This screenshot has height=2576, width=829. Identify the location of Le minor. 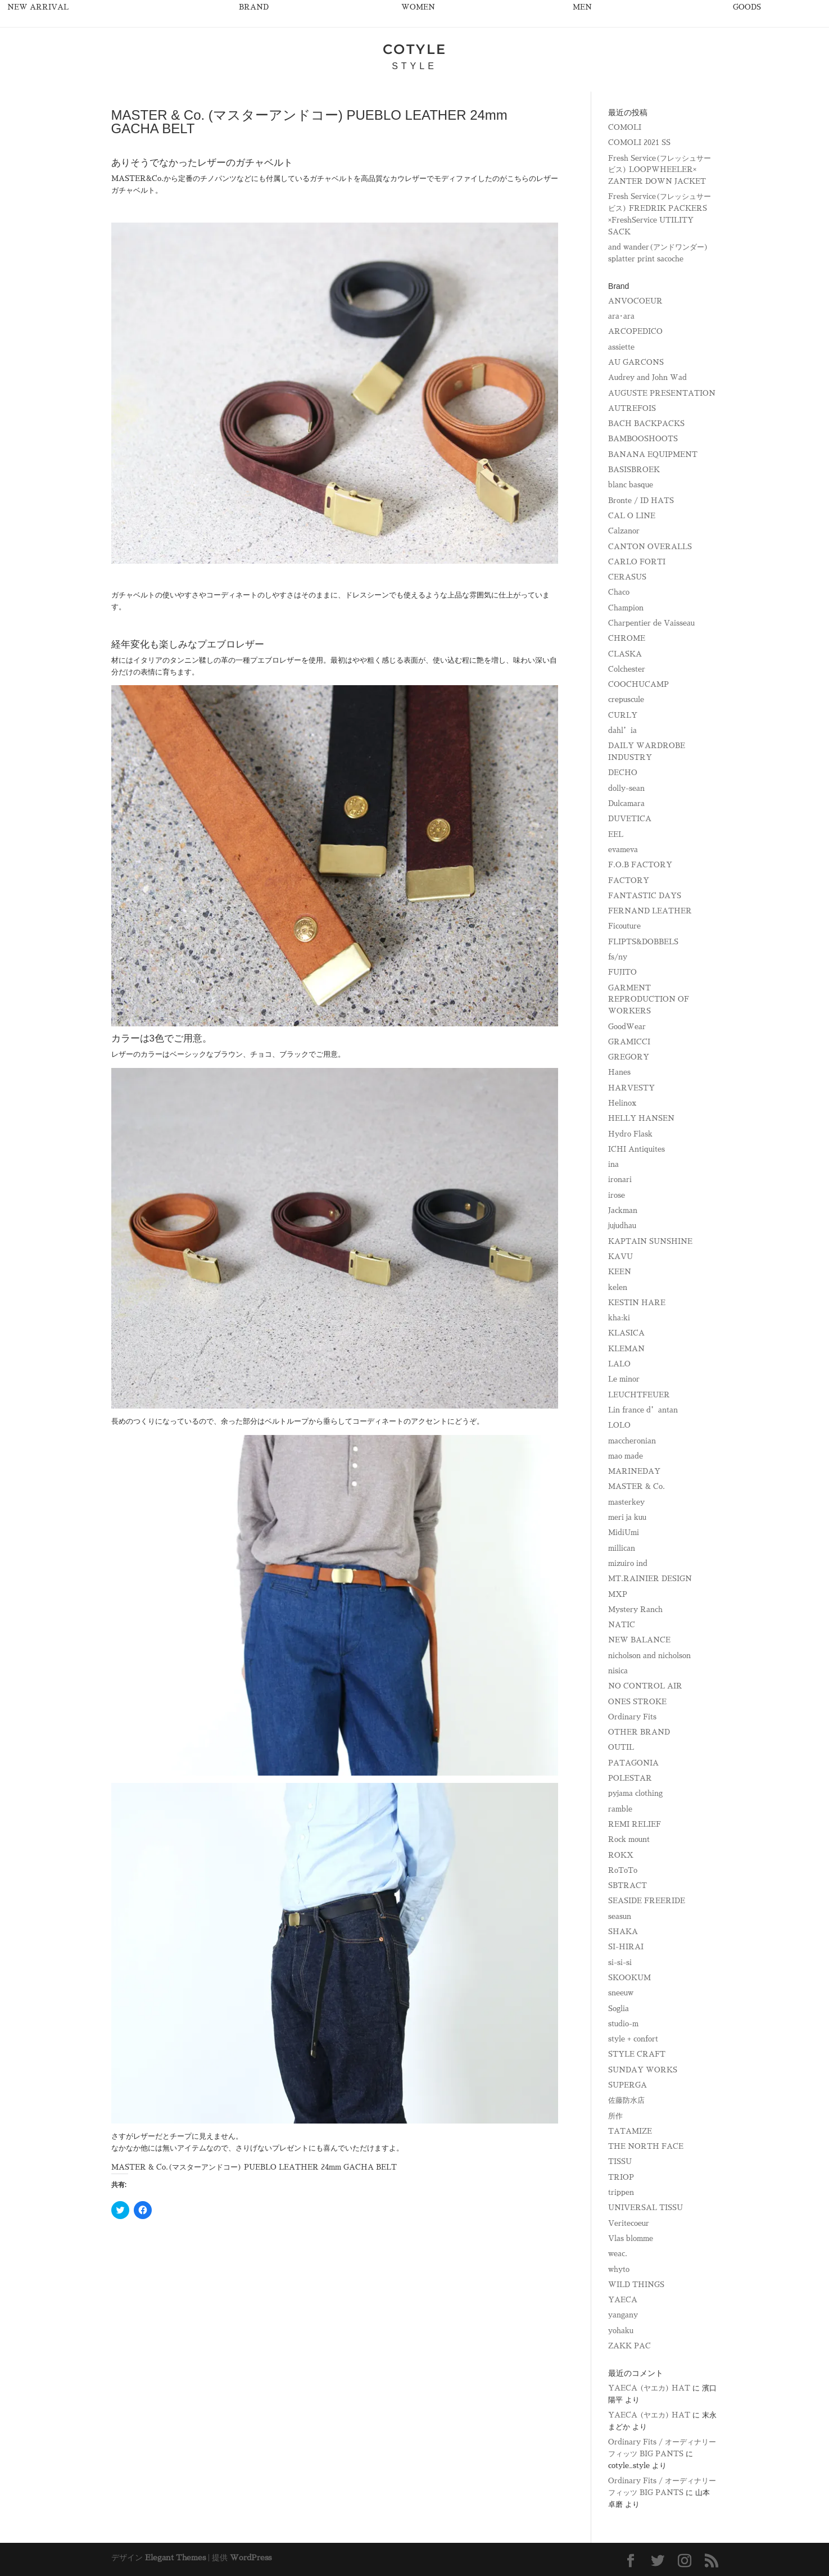
(624, 1379).